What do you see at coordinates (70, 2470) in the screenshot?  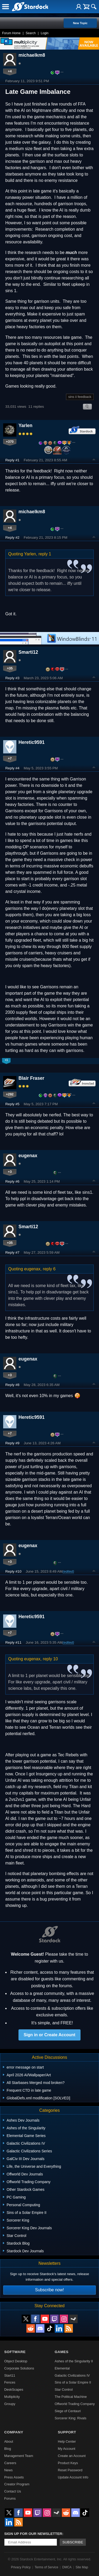 I see `Reset Password` at bounding box center [70, 2470].